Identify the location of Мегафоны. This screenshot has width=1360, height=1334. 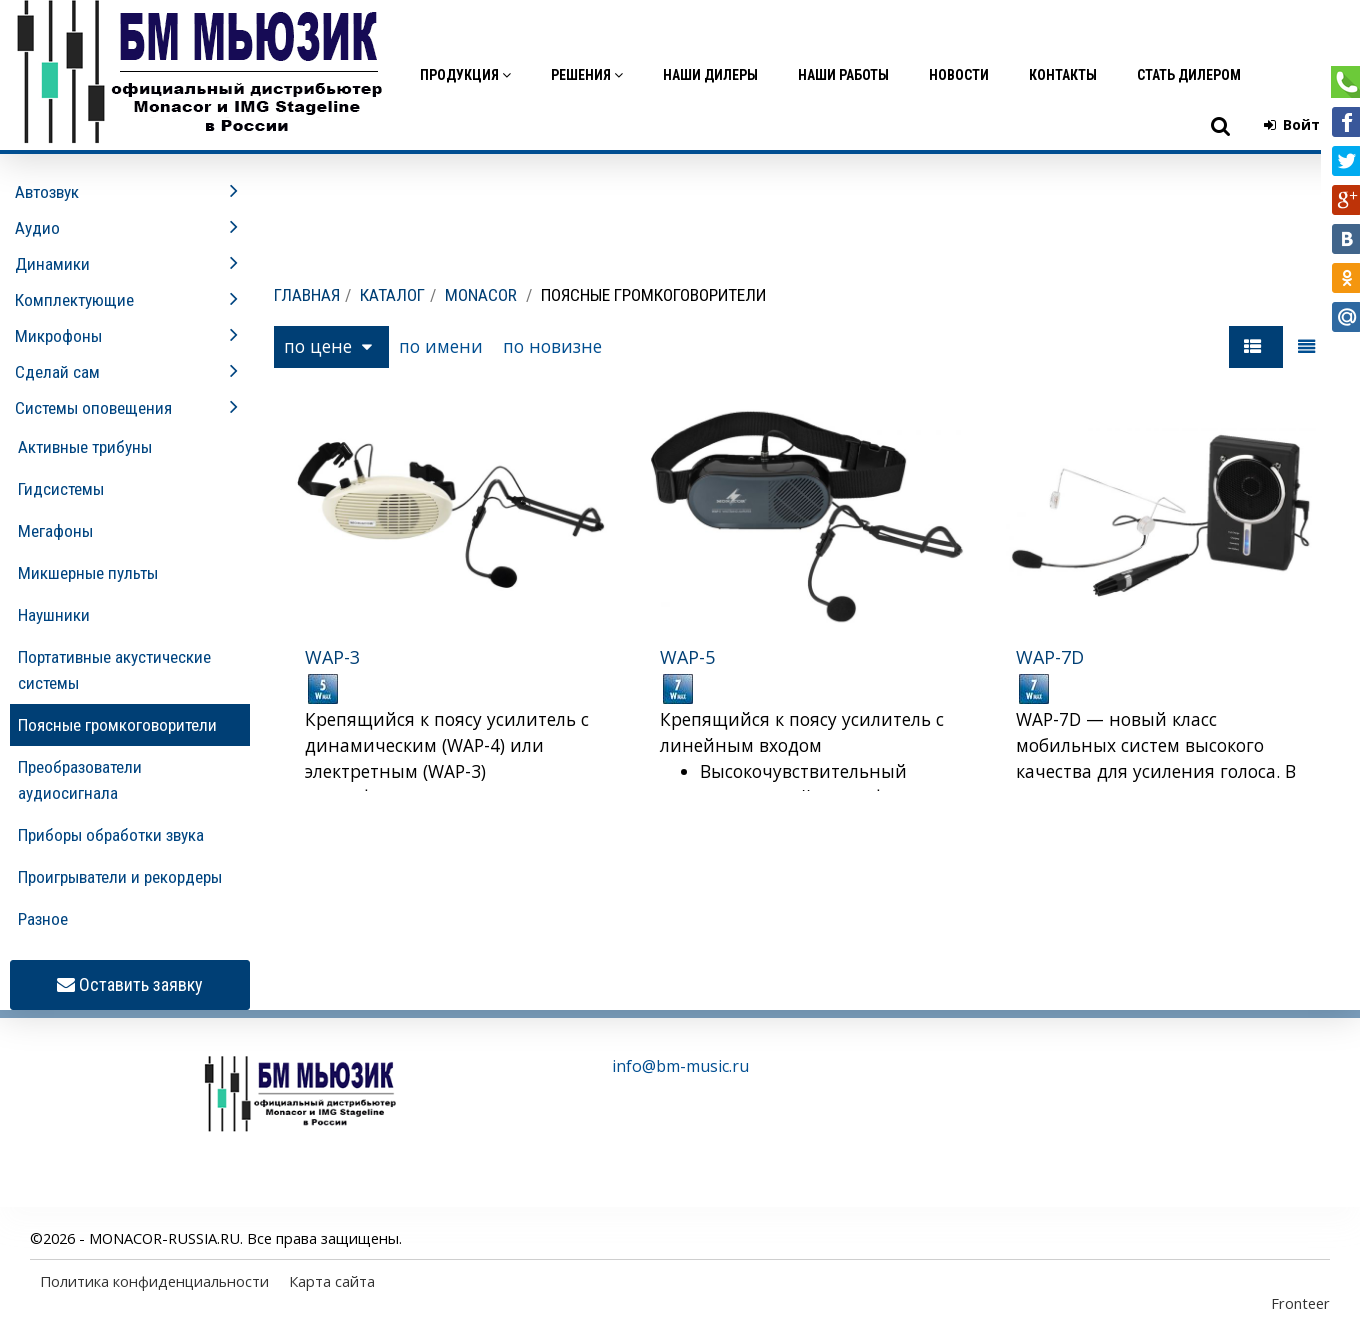
(55, 531).